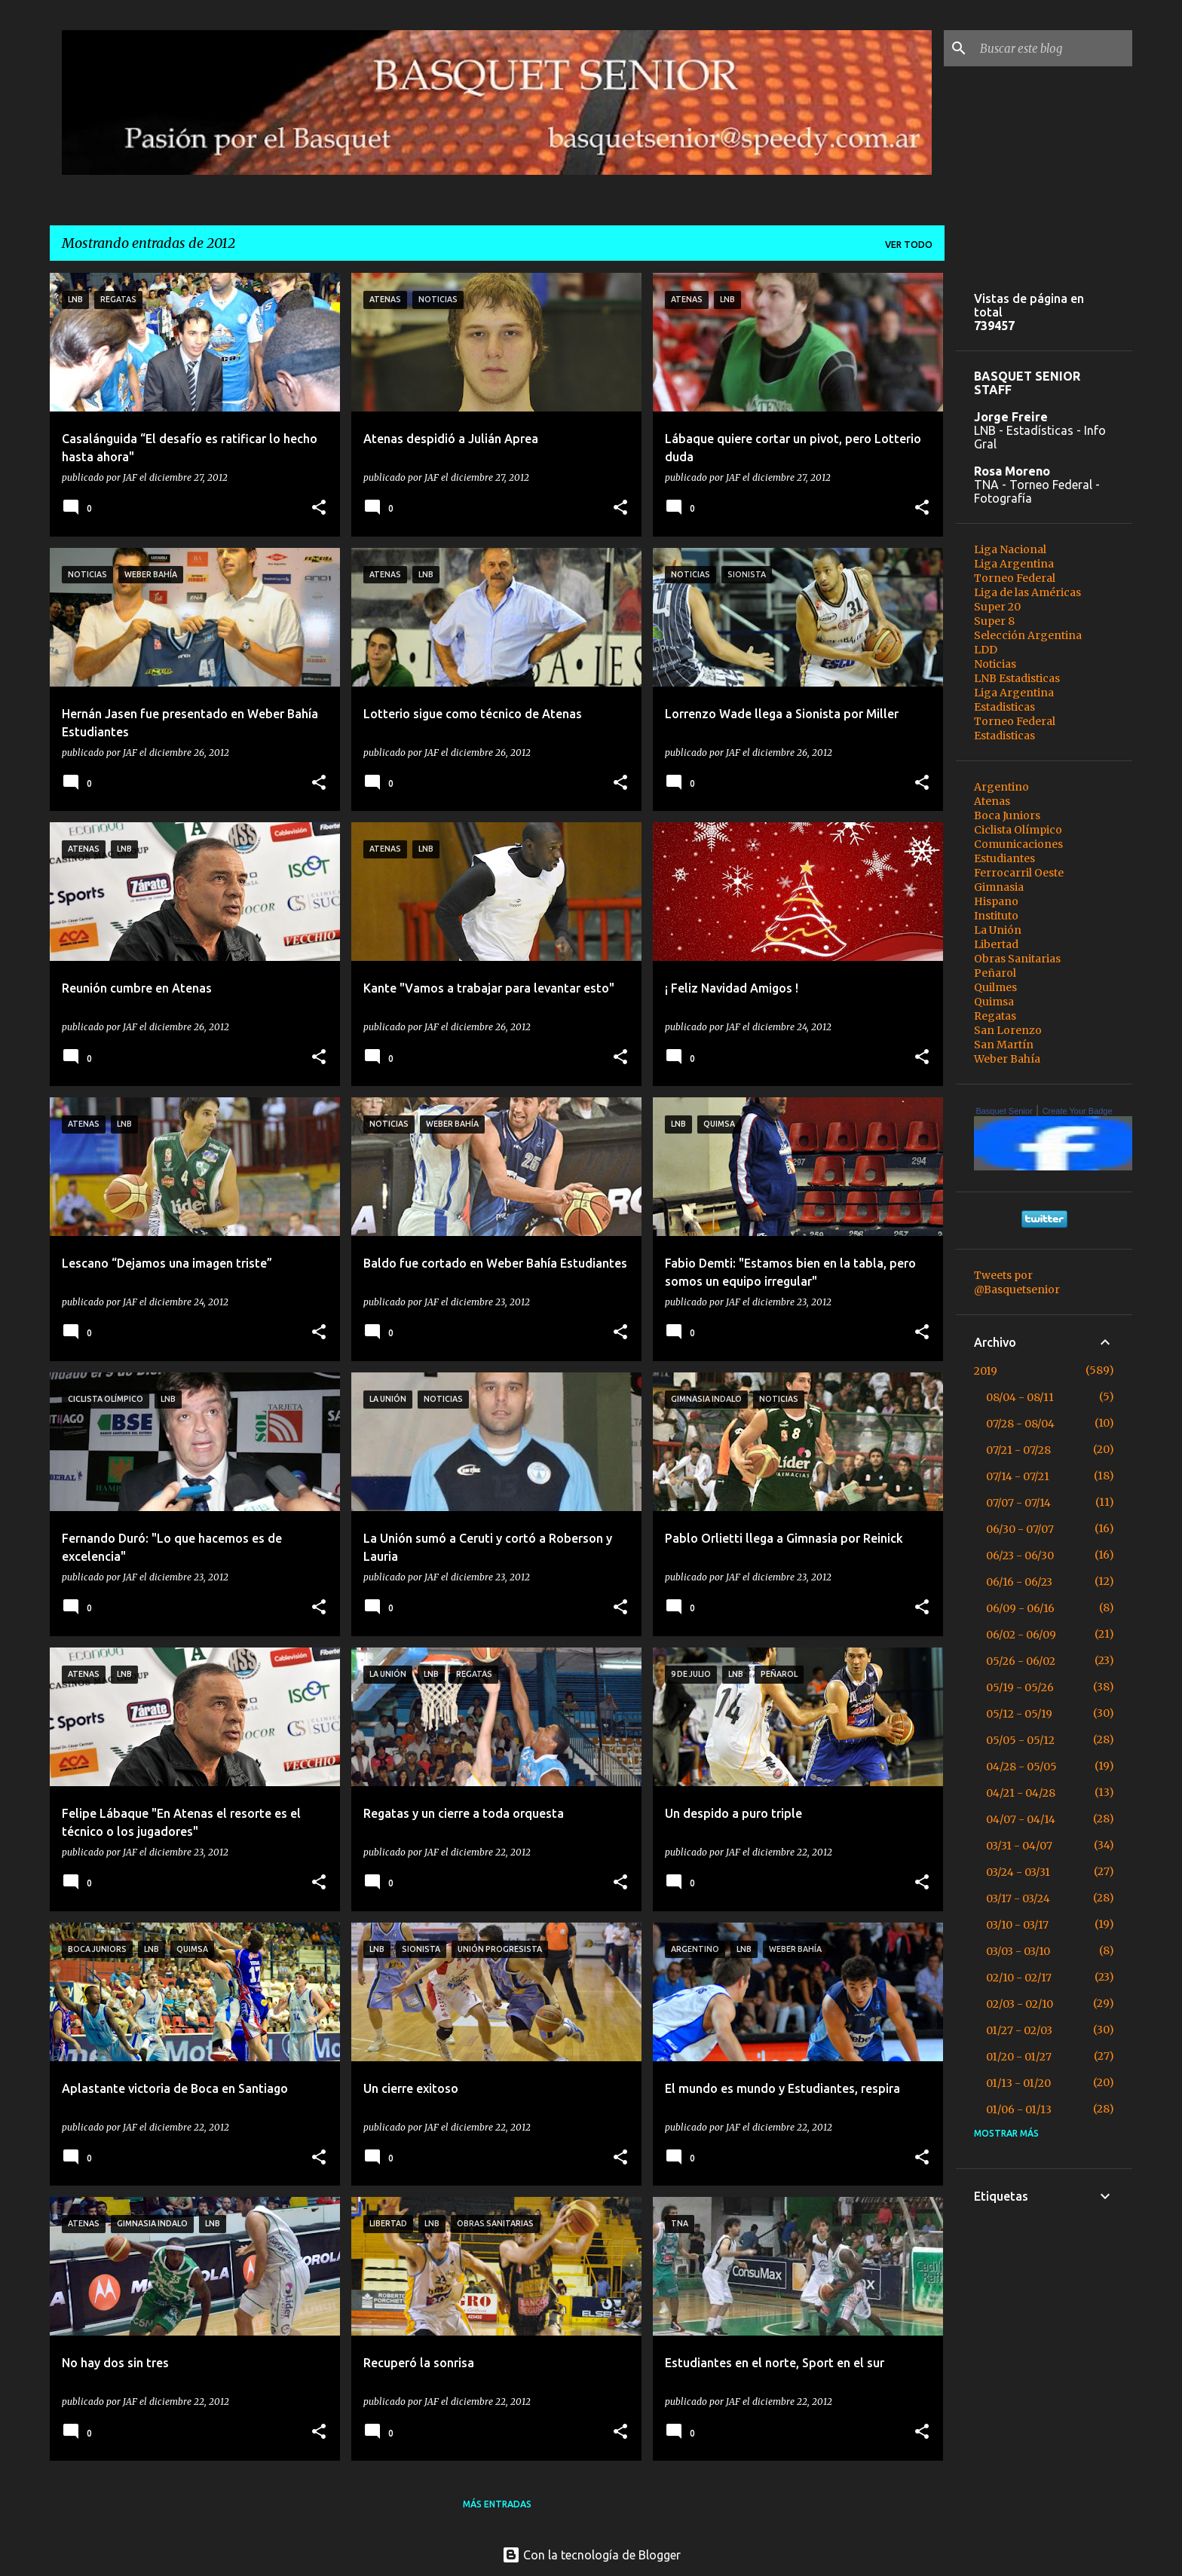 The width and height of the screenshot is (1182, 2576). I want to click on Peñarol, so click(995, 973).